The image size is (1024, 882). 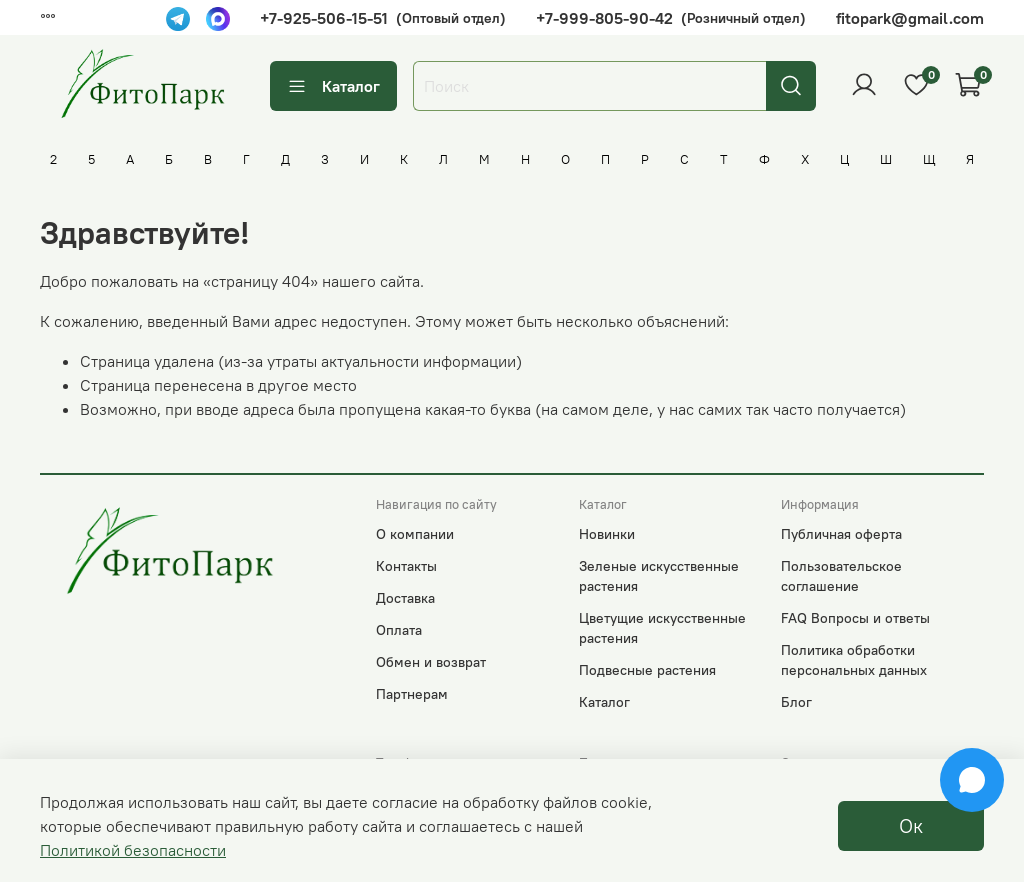 I want to click on Политика обработки персональных данных, so click(x=854, y=660).